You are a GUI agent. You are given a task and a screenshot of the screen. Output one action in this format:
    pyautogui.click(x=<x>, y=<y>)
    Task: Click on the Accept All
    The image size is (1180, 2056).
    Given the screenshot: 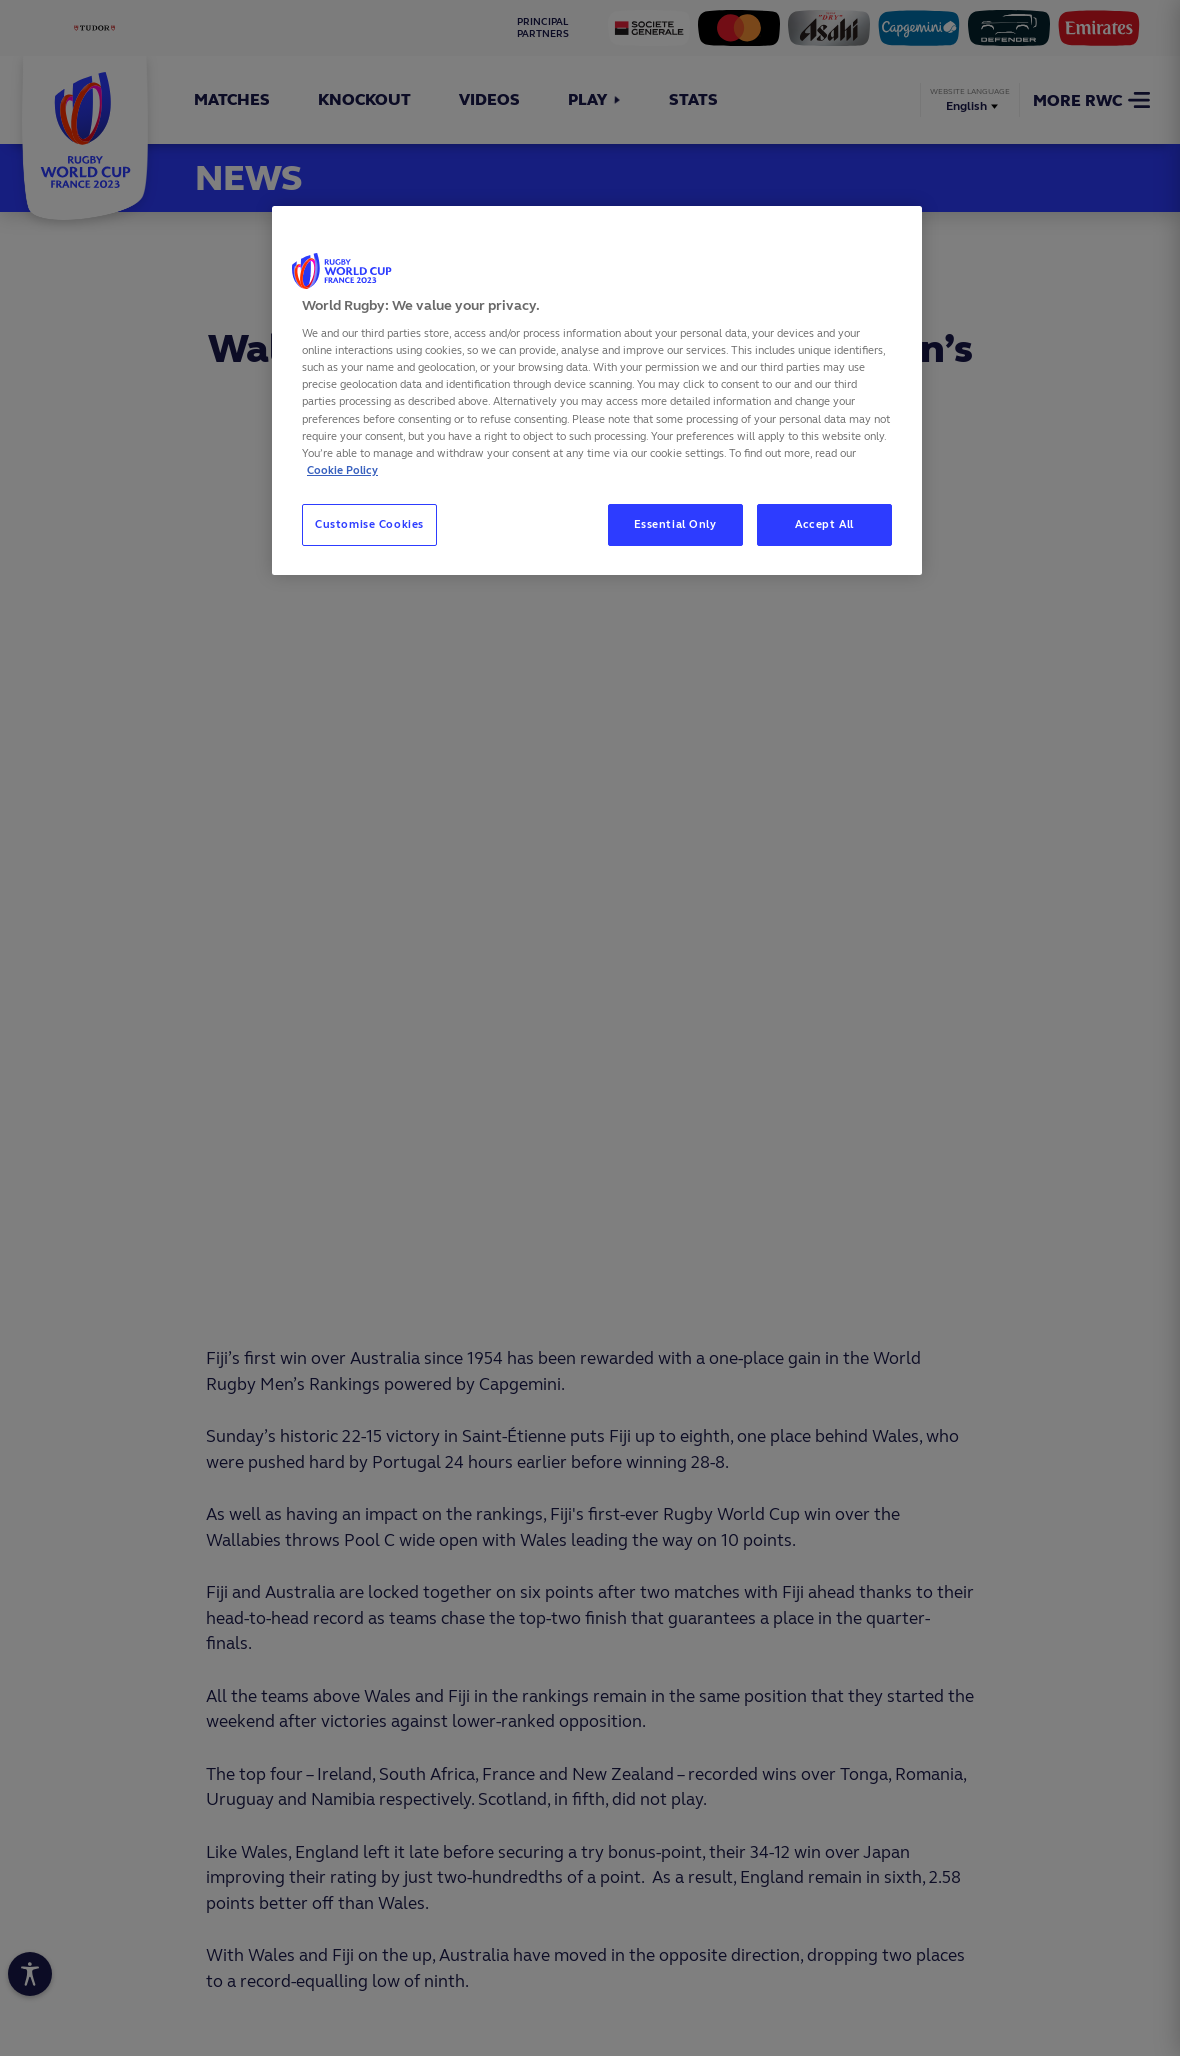 What is the action you would take?
    pyautogui.click(x=824, y=524)
    